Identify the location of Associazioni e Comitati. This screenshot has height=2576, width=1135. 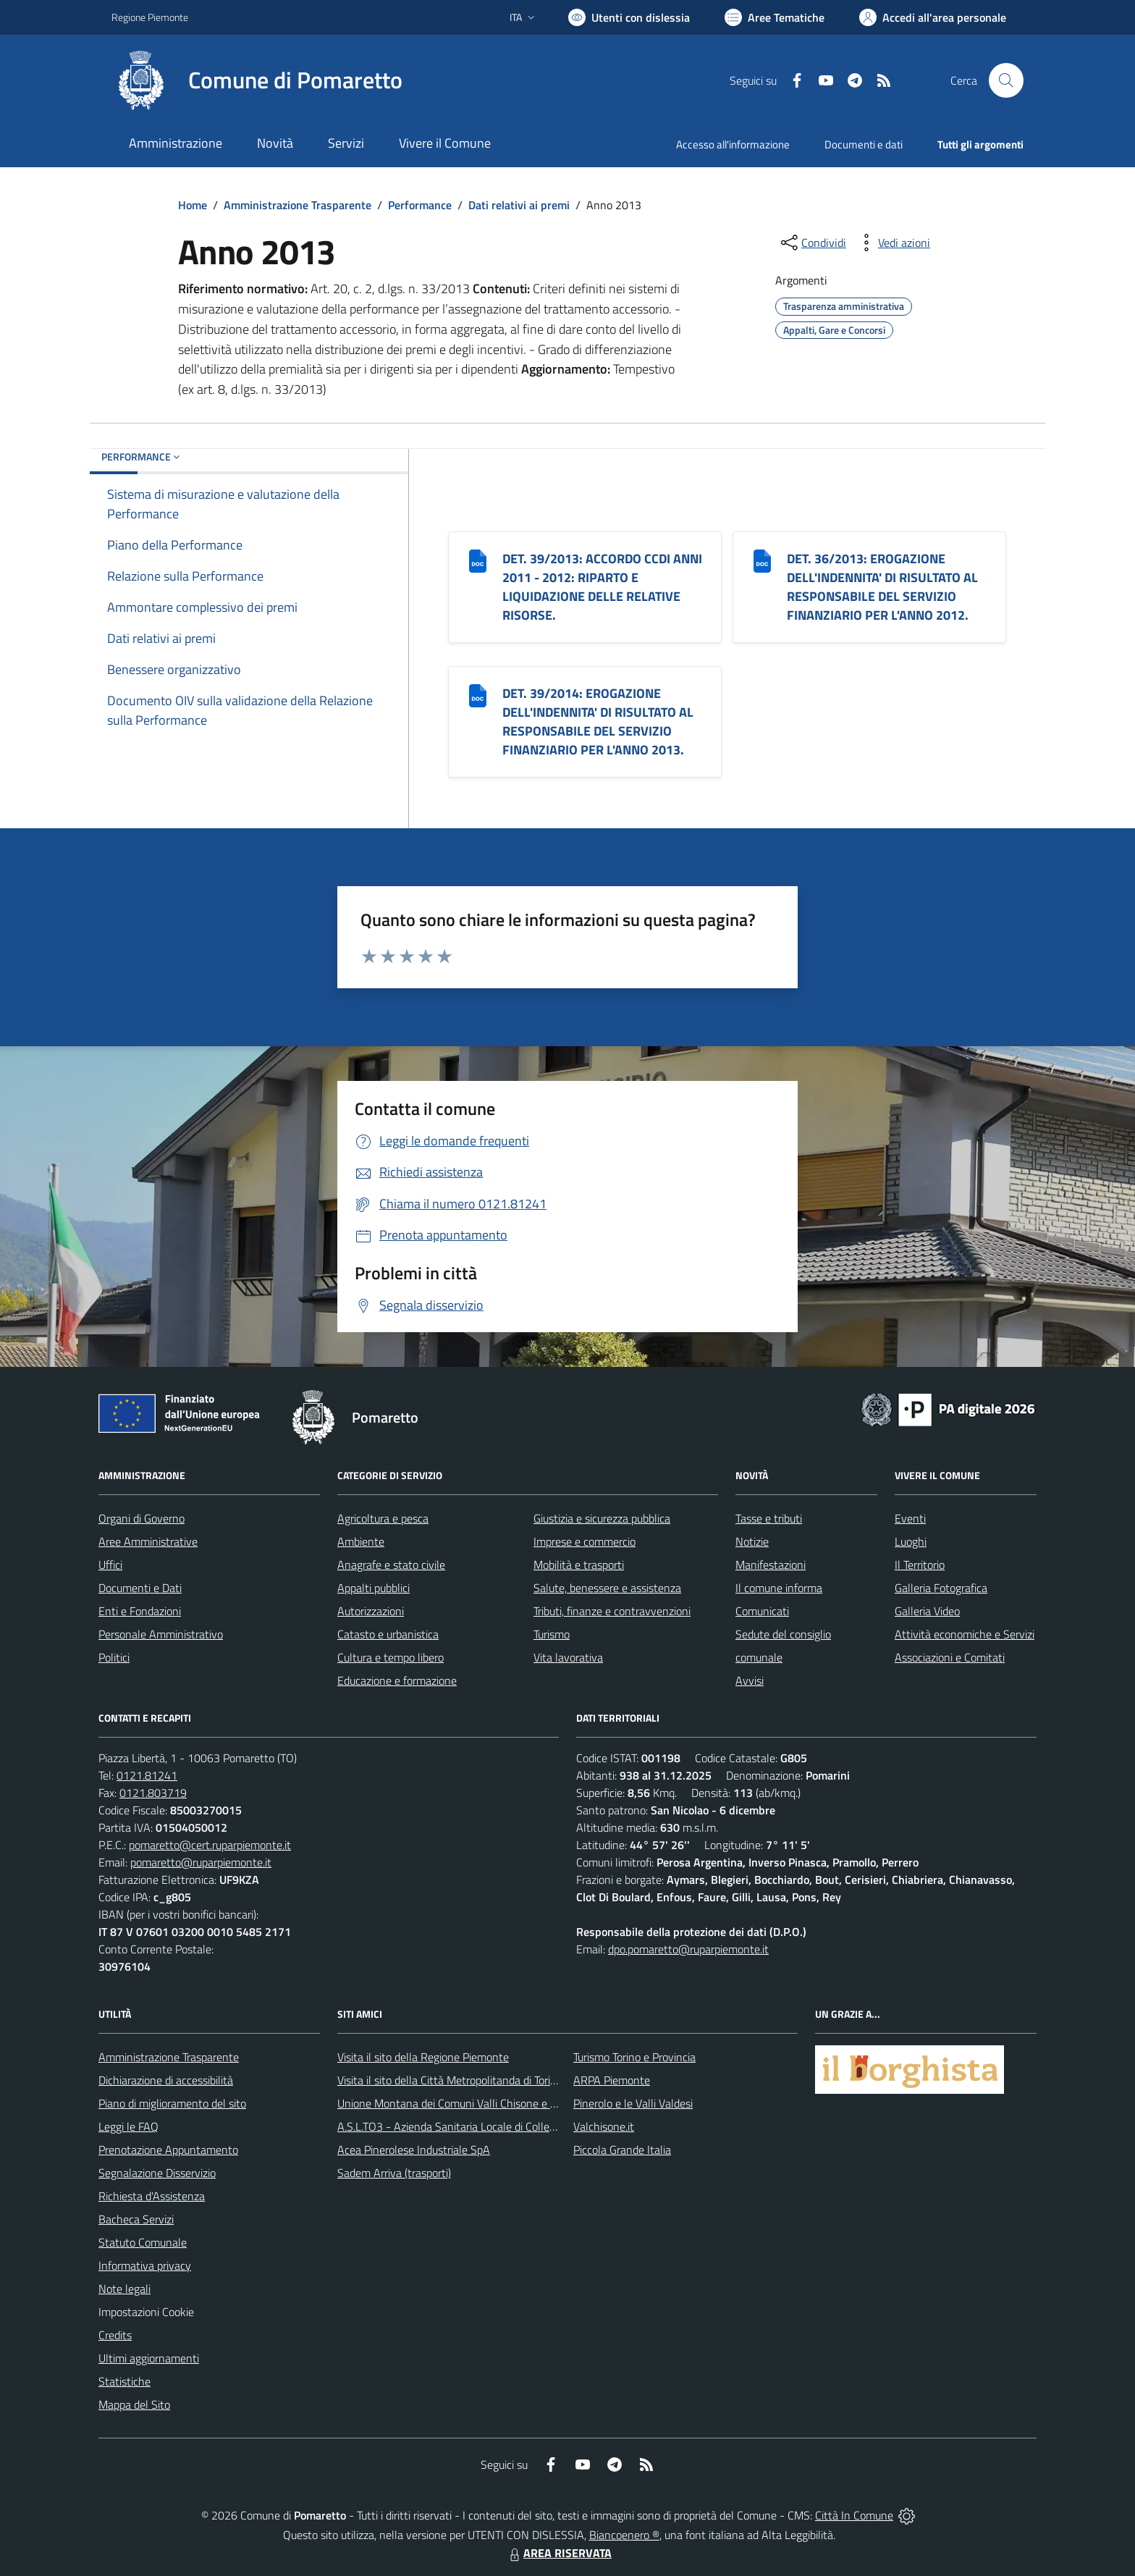
(950, 1657).